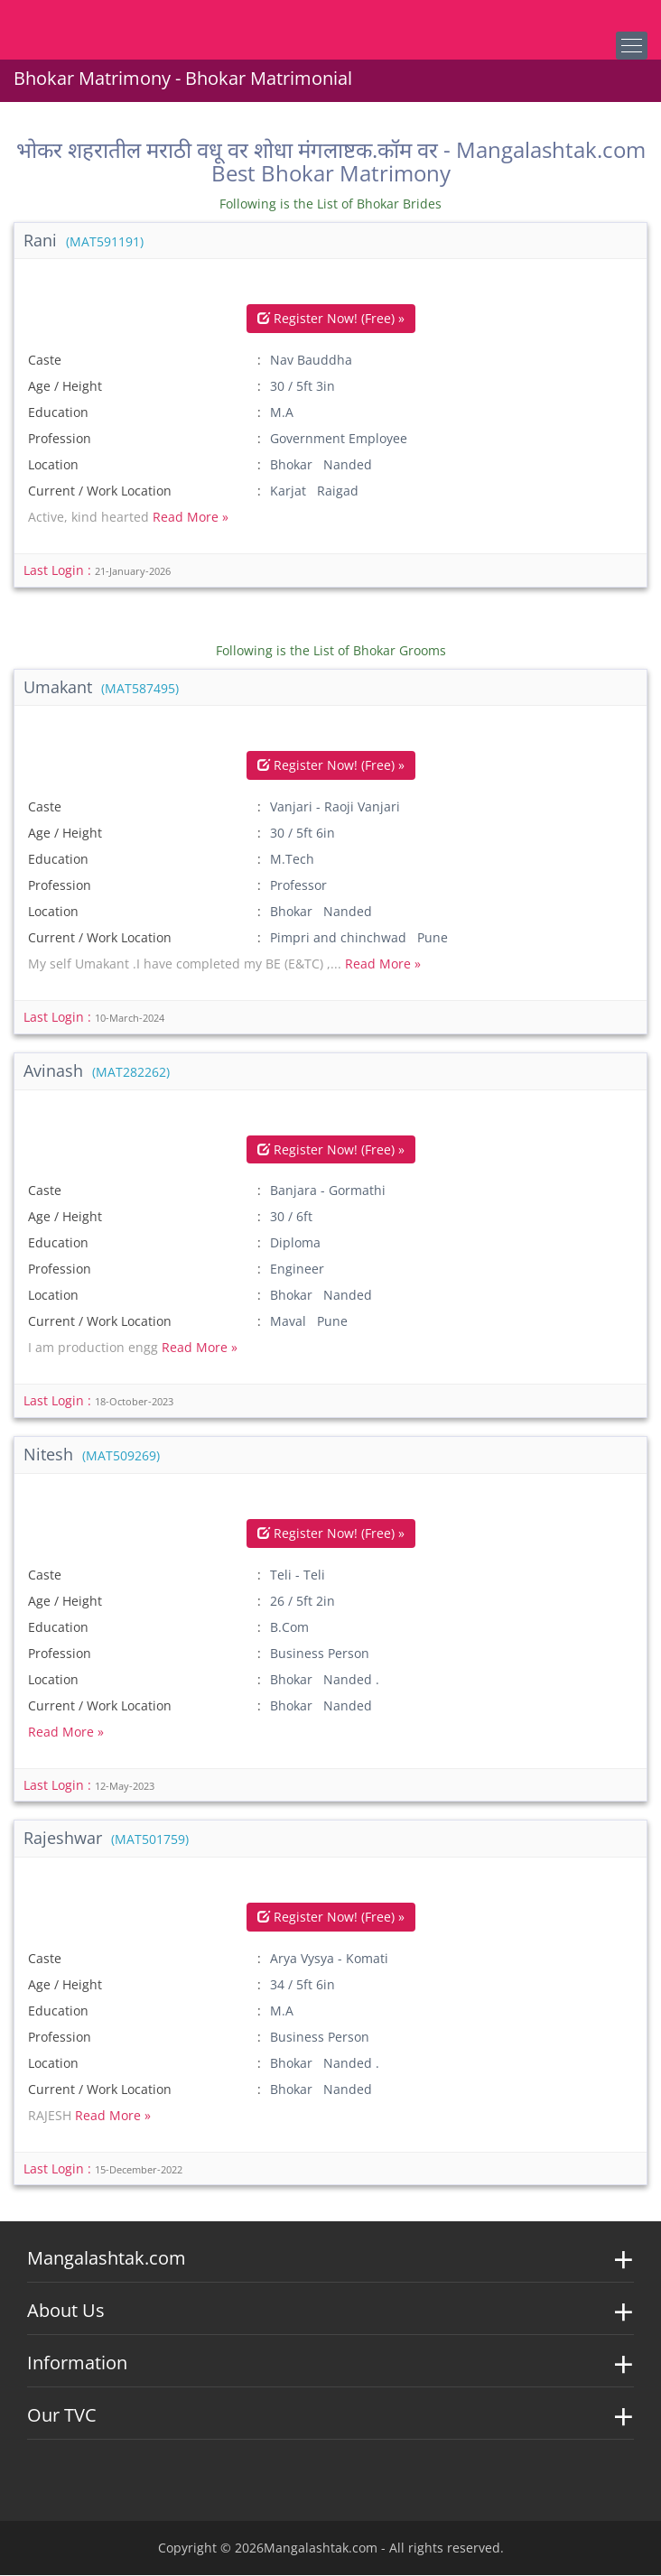 This screenshot has height=2576, width=661. What do you see at coordinates (59, 439) in the screenshot?
I see `Profession` at bounding box center [59, 439].